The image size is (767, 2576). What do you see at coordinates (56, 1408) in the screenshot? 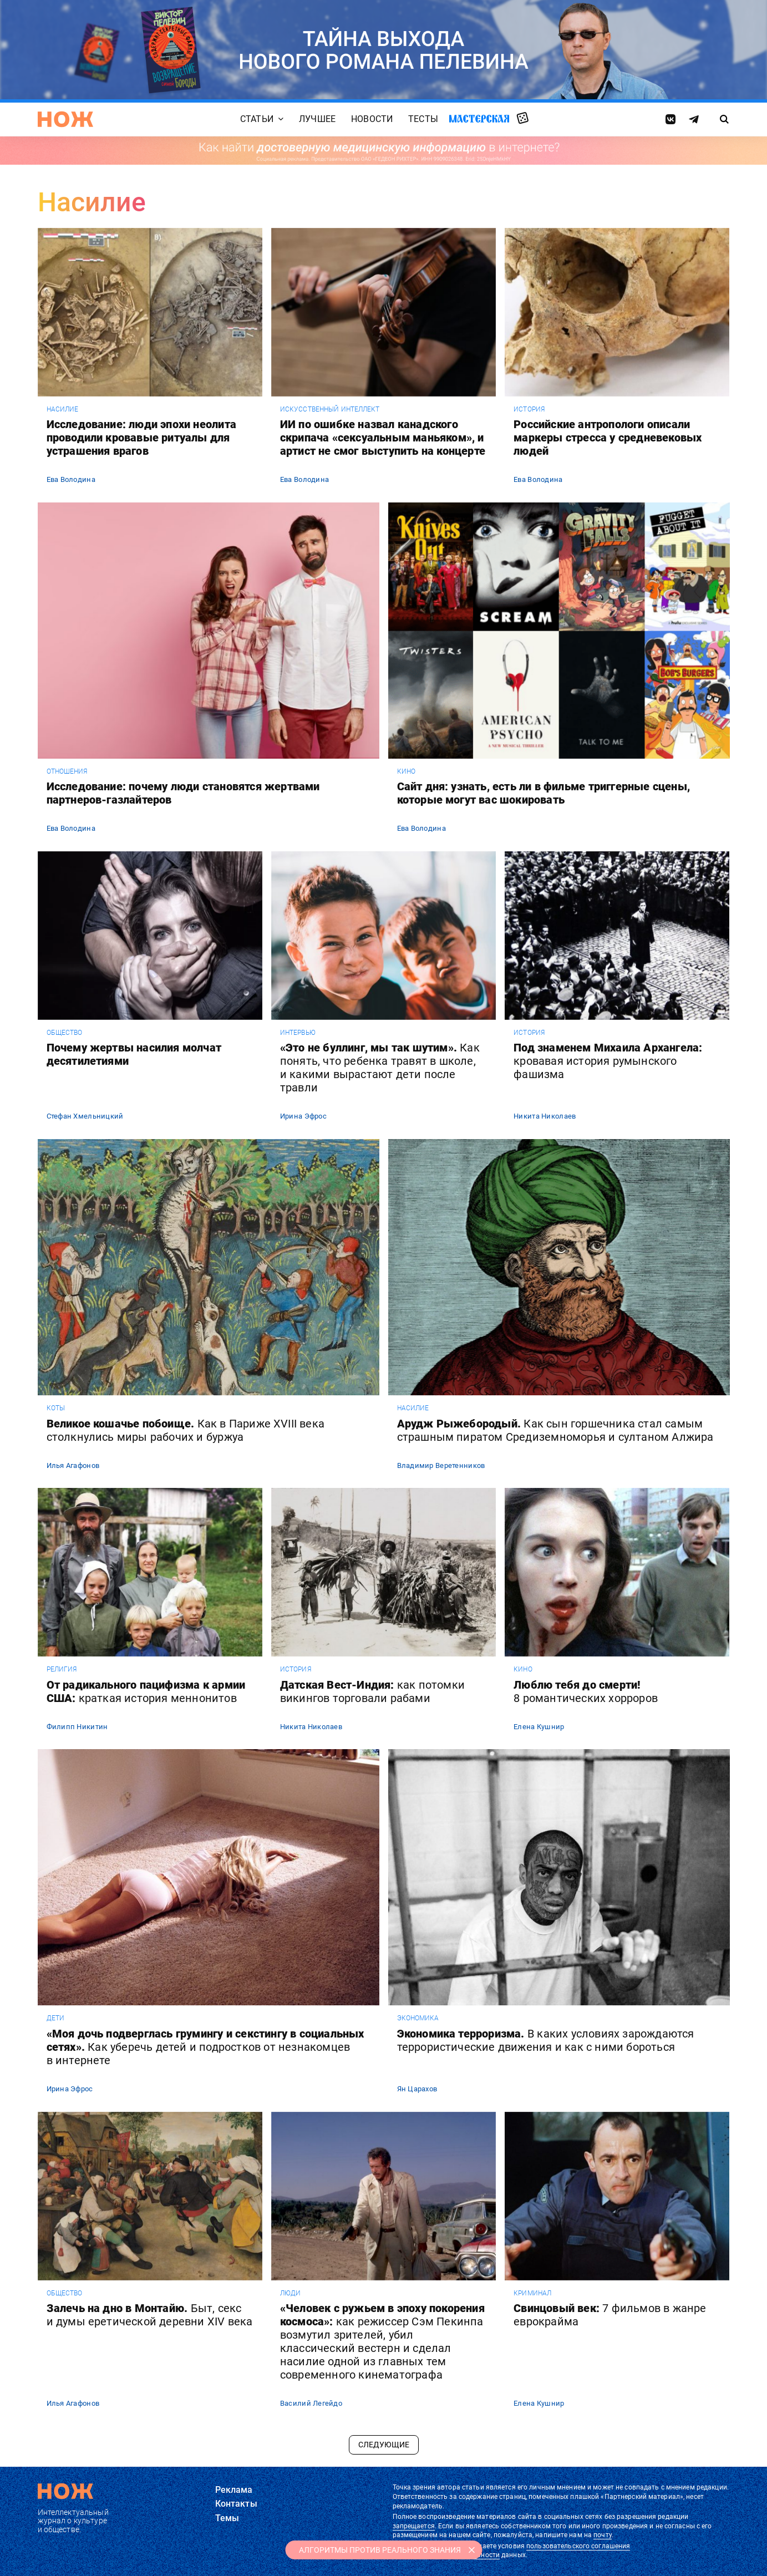
I see `коты` at bounding box center [56, 1408].